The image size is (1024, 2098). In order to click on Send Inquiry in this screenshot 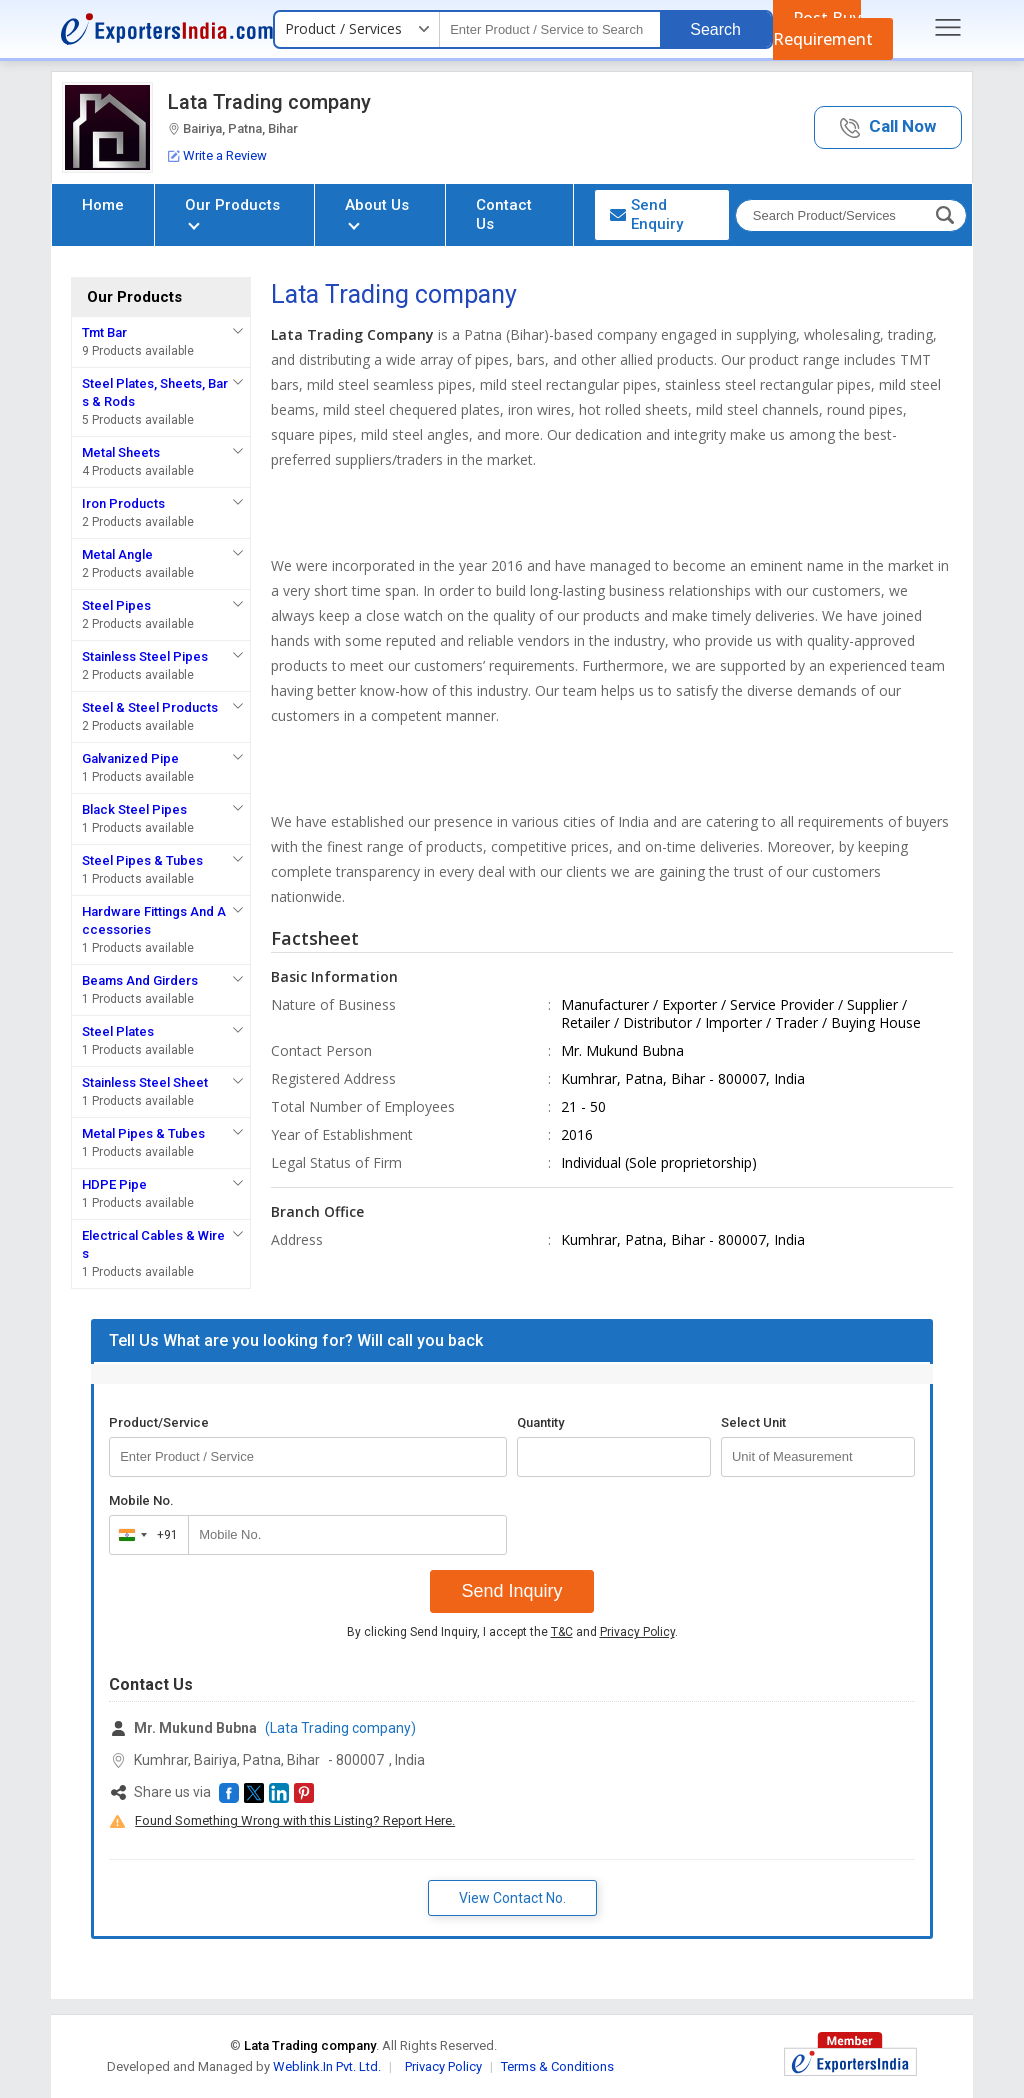, I will do `click(511, 1591)`.